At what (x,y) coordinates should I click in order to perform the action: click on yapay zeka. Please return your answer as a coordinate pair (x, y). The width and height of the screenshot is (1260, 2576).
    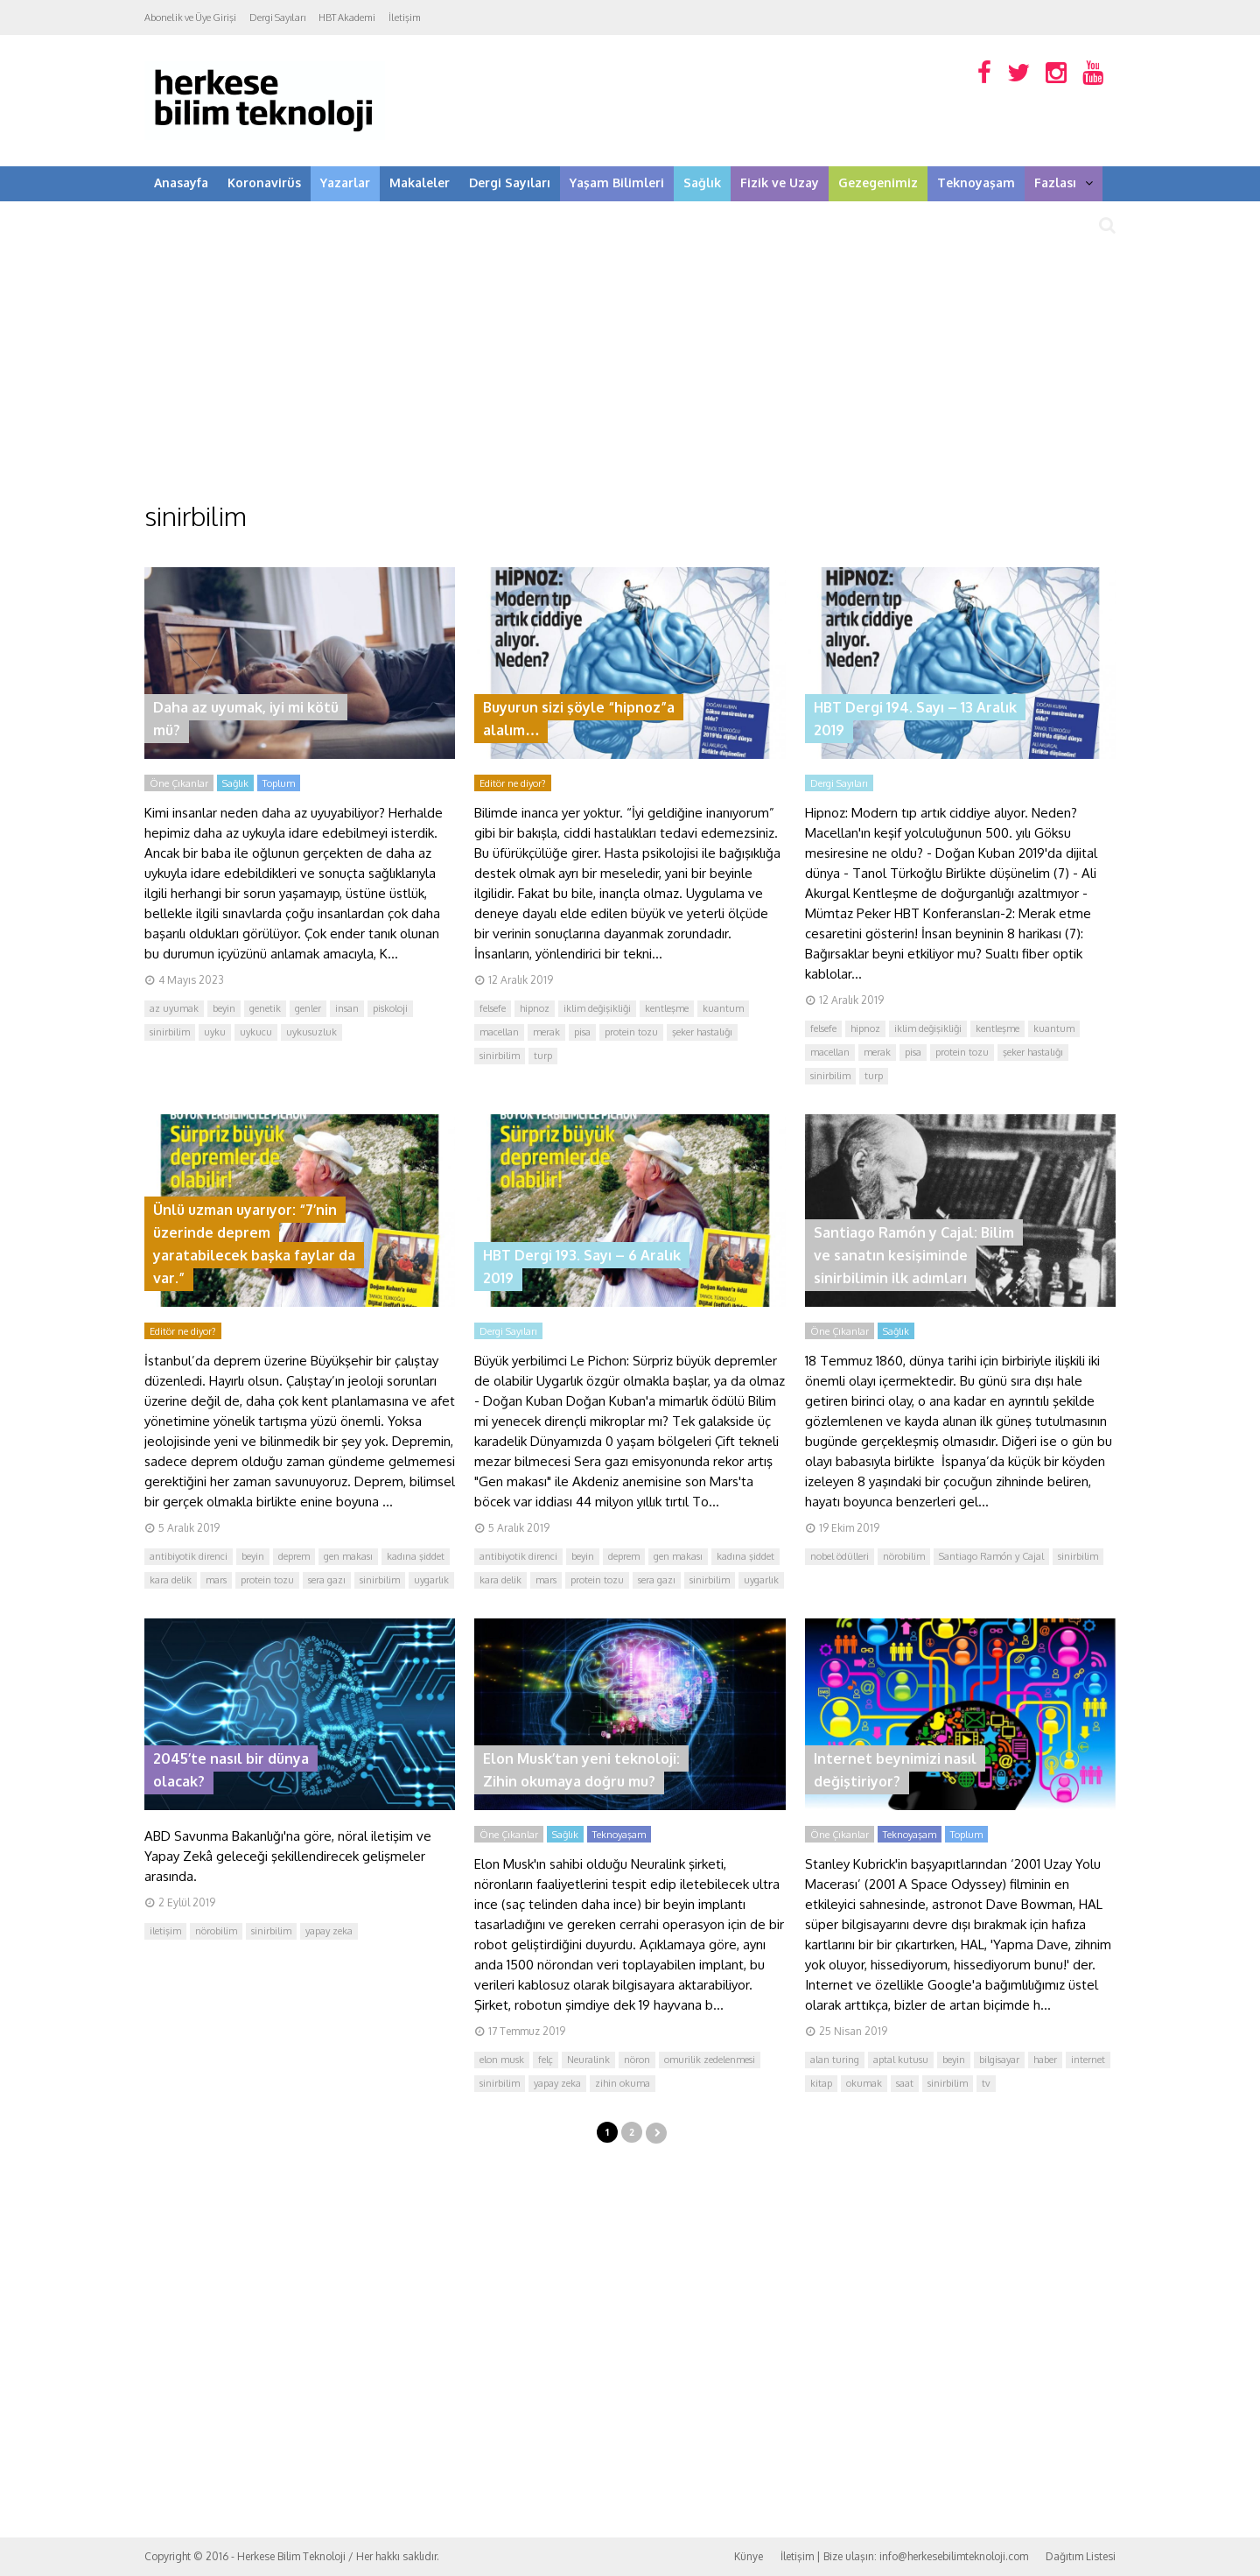
    Looking at the image, I should click on (329, 1931).